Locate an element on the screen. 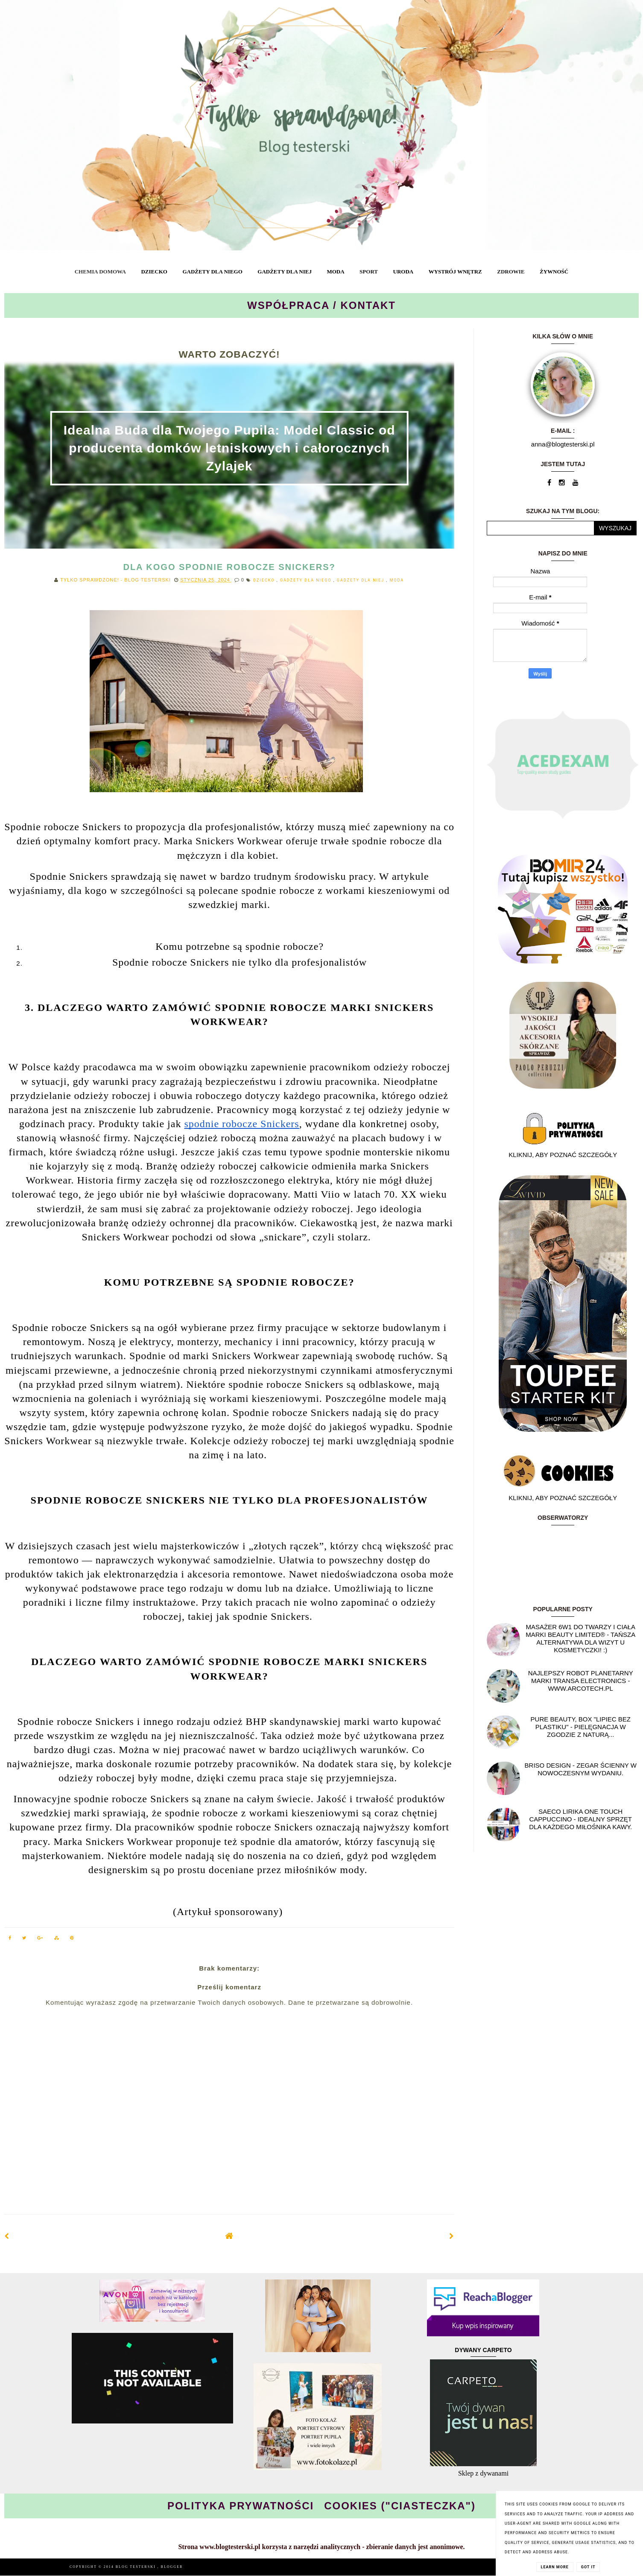 The height and width of the screenshot is (2576, 643). ŻYWNOŚĆ is located at coordinates (554, 271).